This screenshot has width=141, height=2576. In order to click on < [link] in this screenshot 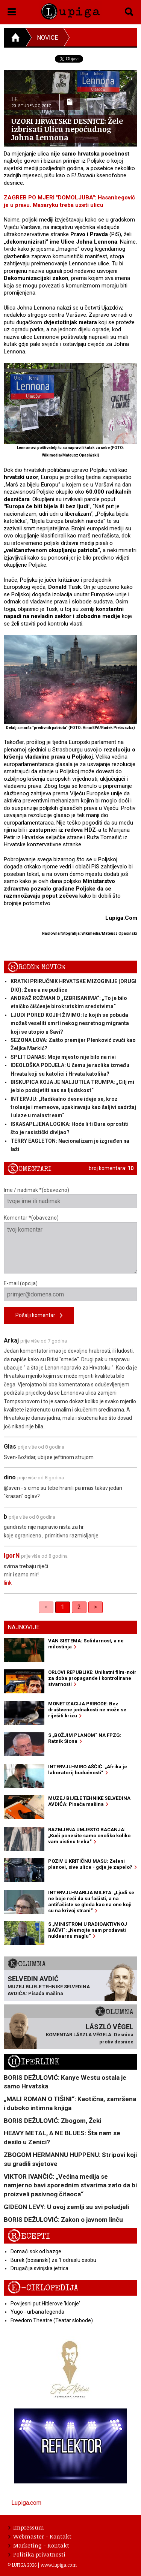, I will do `click(46, 1607)`.